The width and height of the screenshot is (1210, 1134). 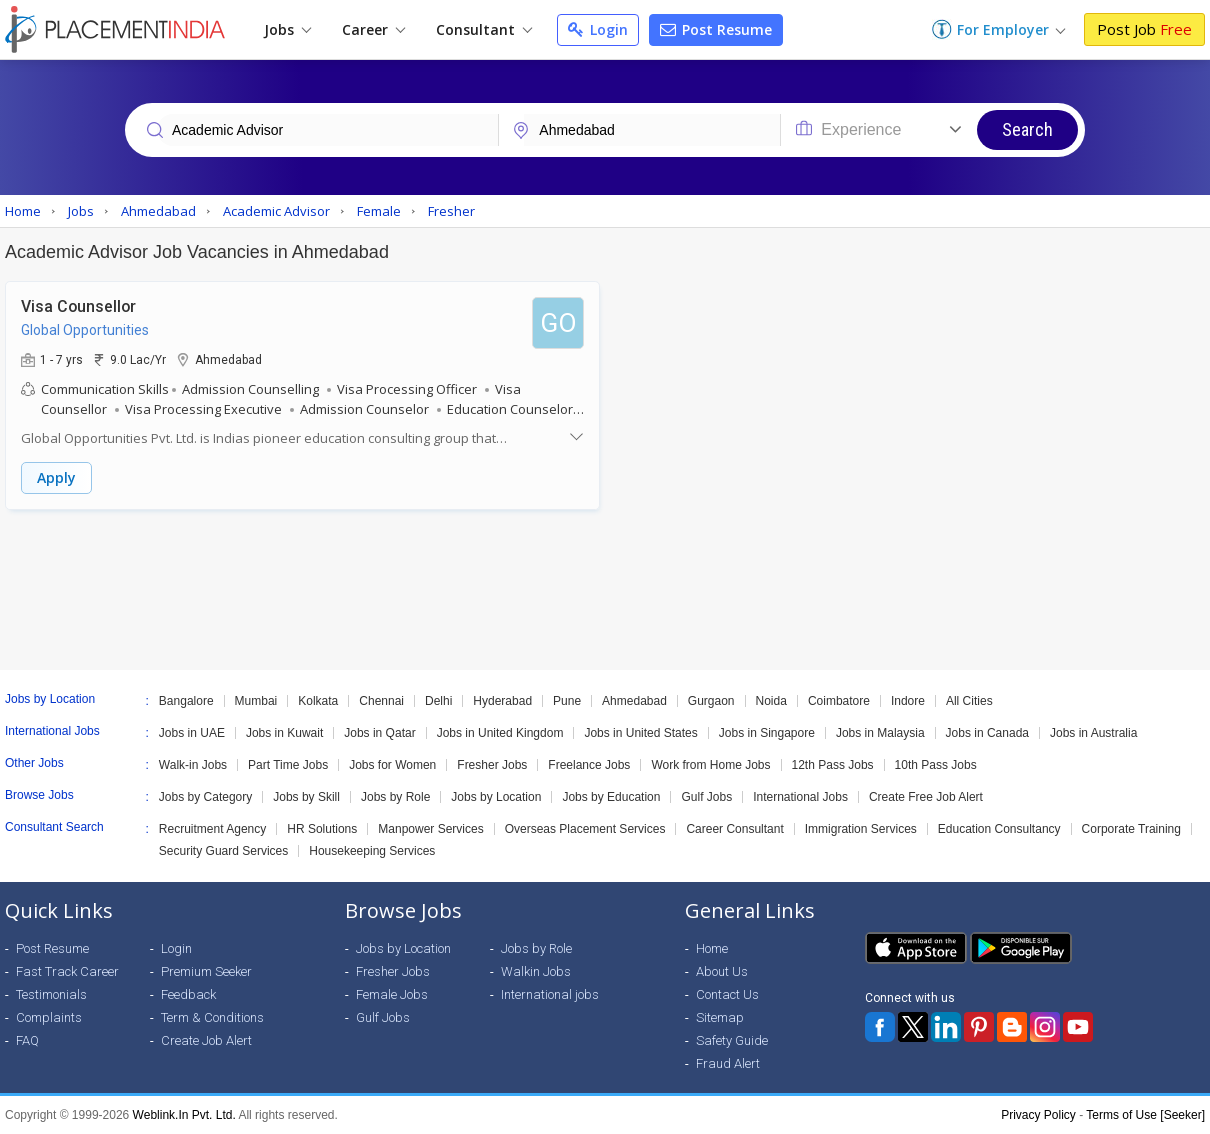 I want to click on Manpower Services, so click(x=430, y=829).